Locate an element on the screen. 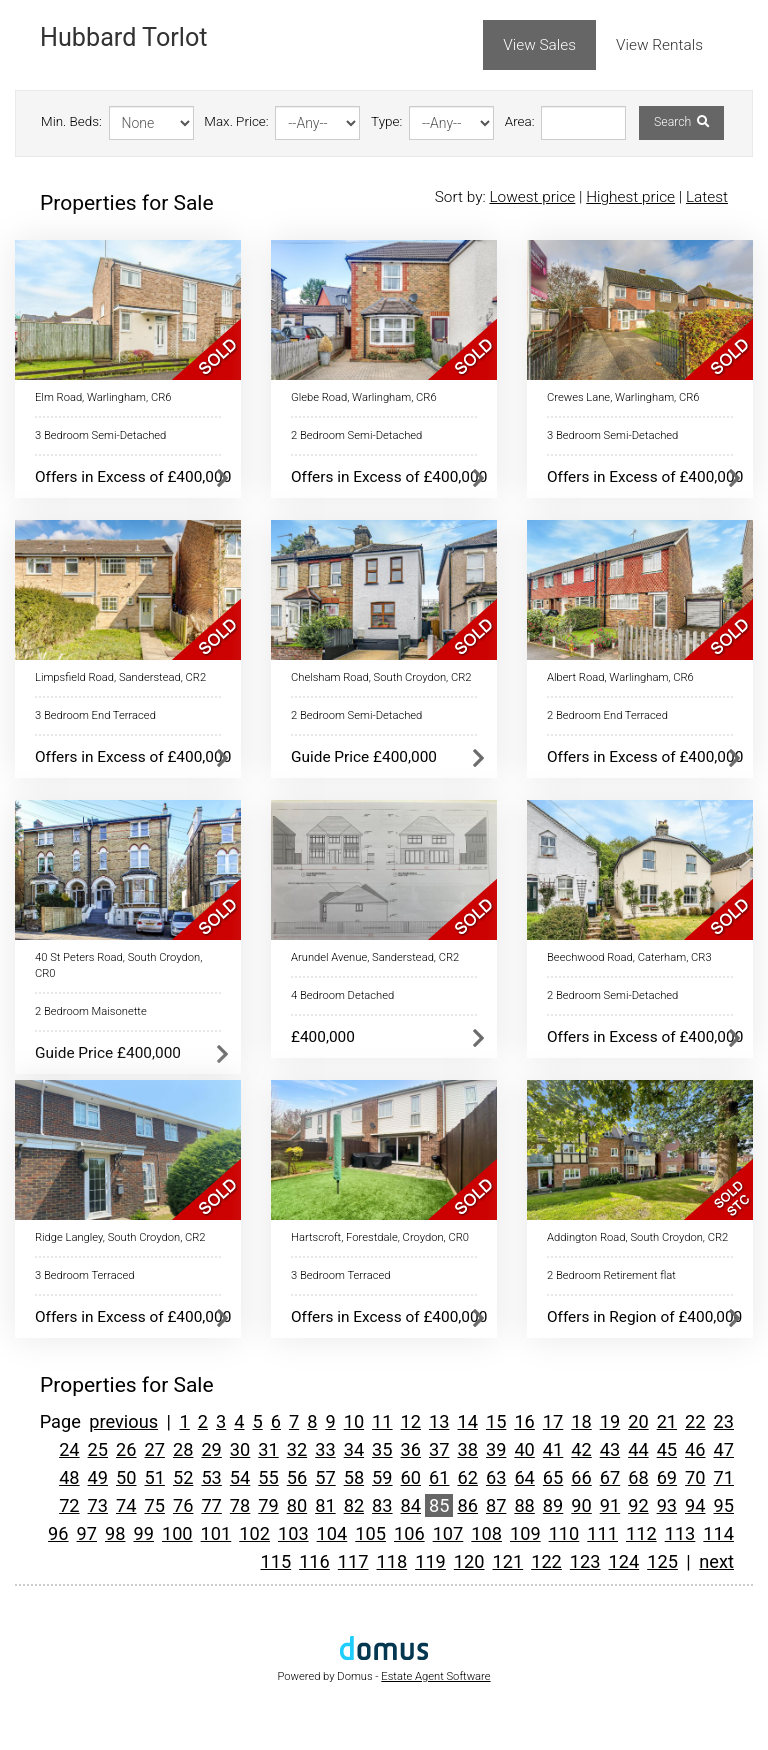 The image size is (768, 1750). Estate Agent Software is located at coordinates (435, 1676).